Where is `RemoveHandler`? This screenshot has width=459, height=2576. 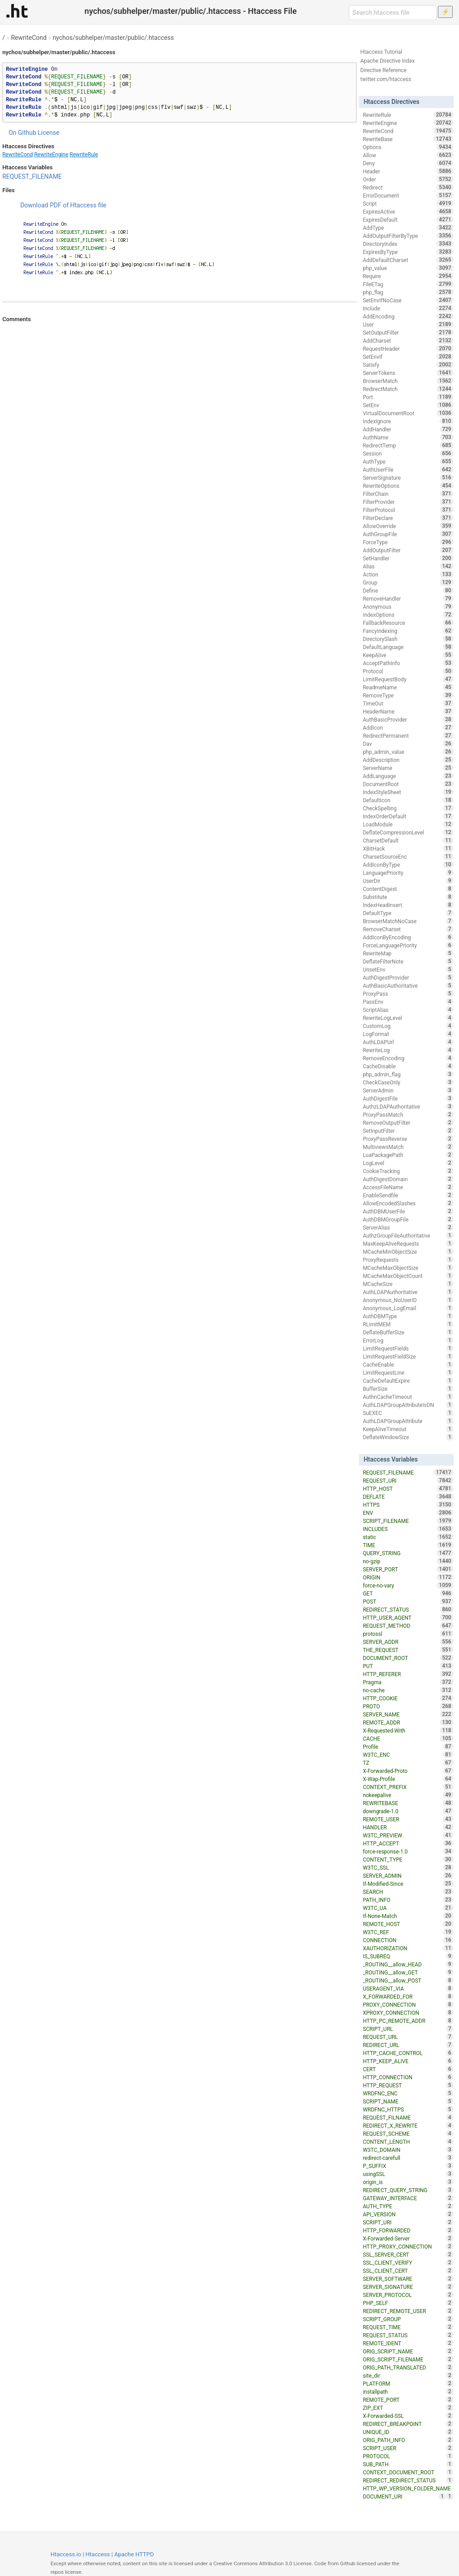
RemoveHandler is located at coordinates (408, 598).